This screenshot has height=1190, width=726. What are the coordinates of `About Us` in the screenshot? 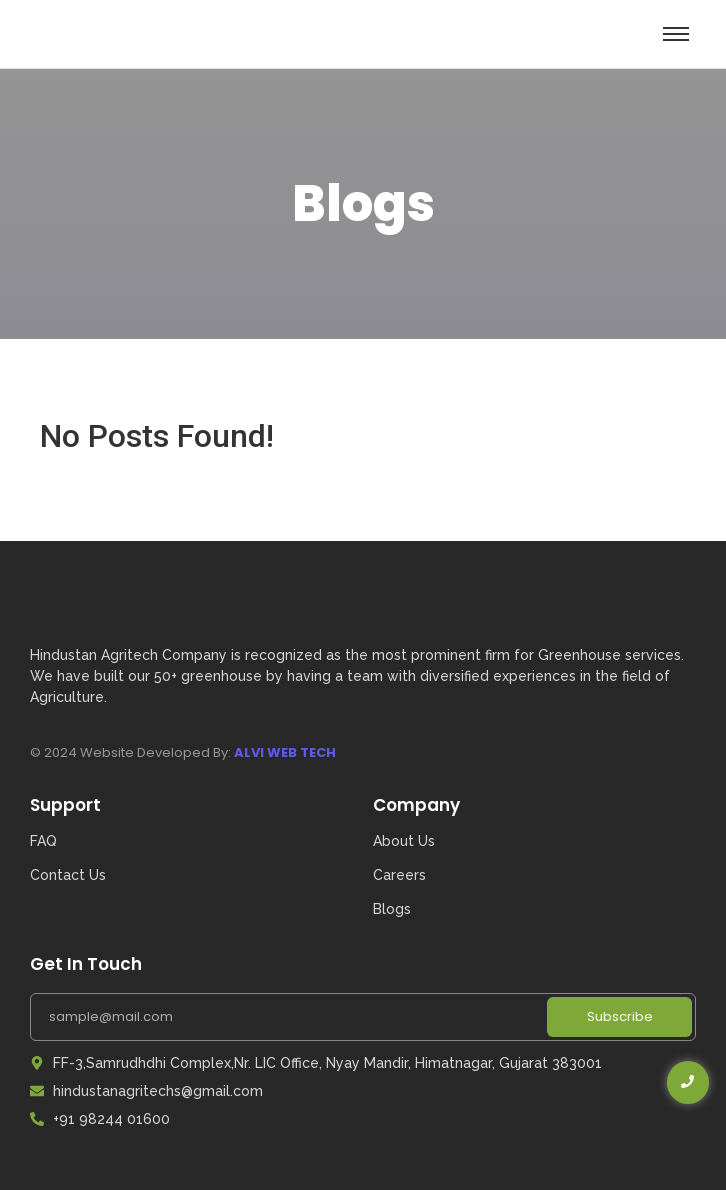 It's located at (404, 841).